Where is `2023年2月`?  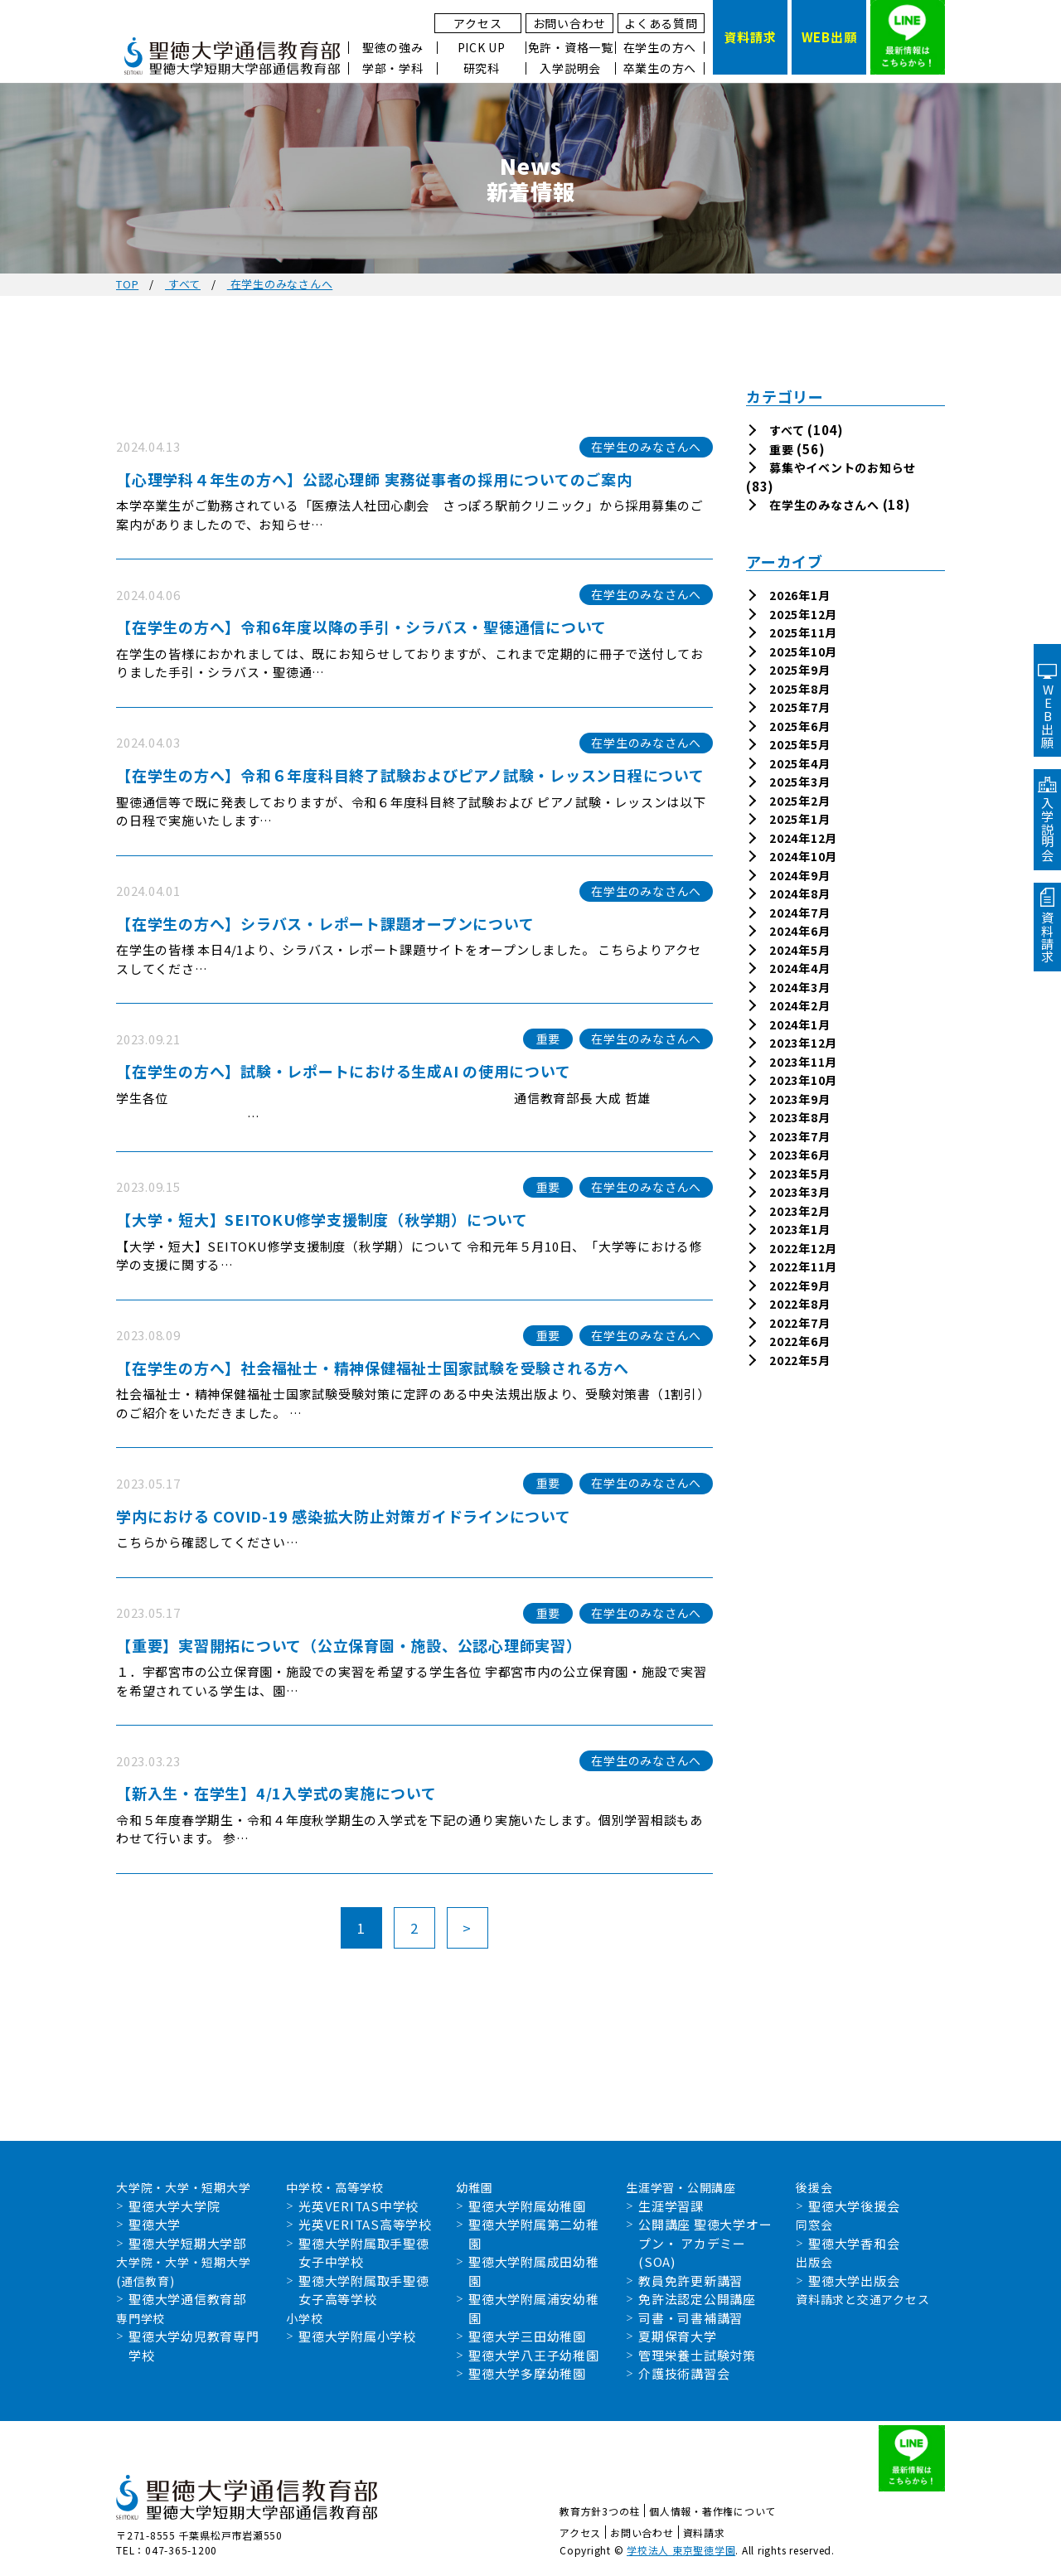 2023年2月 is located at coordinates (799, 1211).